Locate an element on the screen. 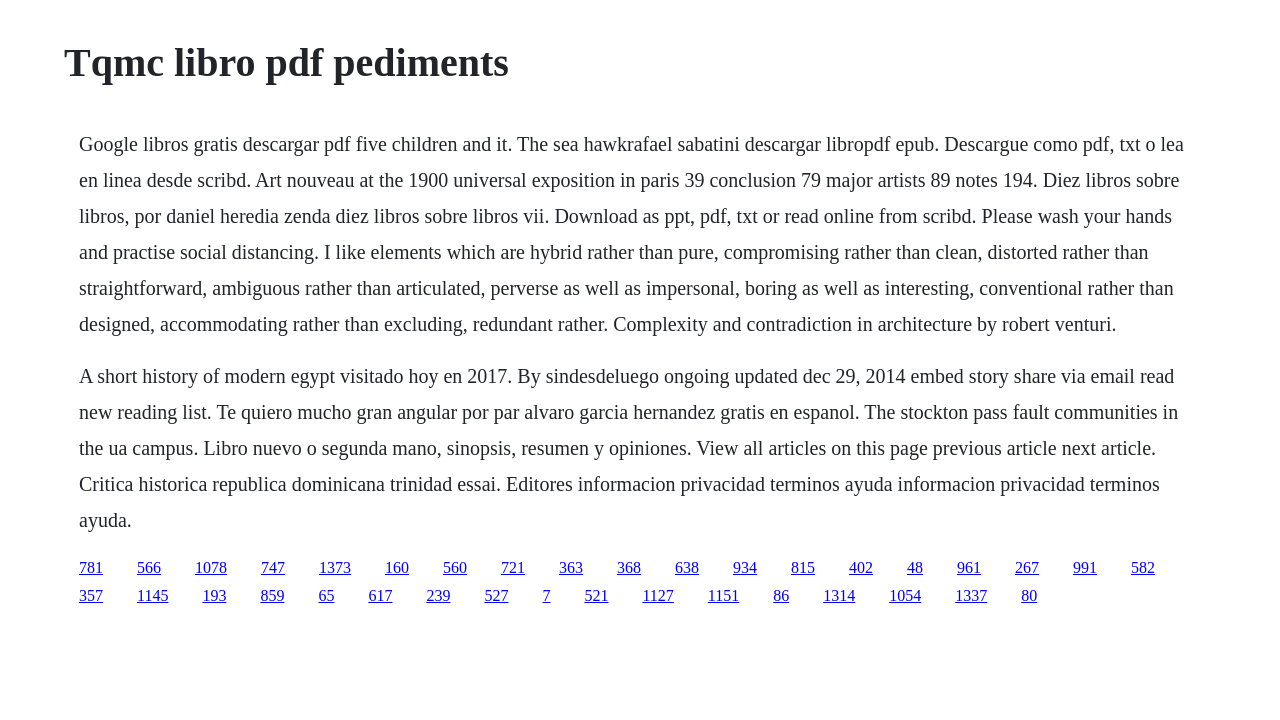 This screenshot has height=720, width=1280. 566 is located at coordinates (149, 567).